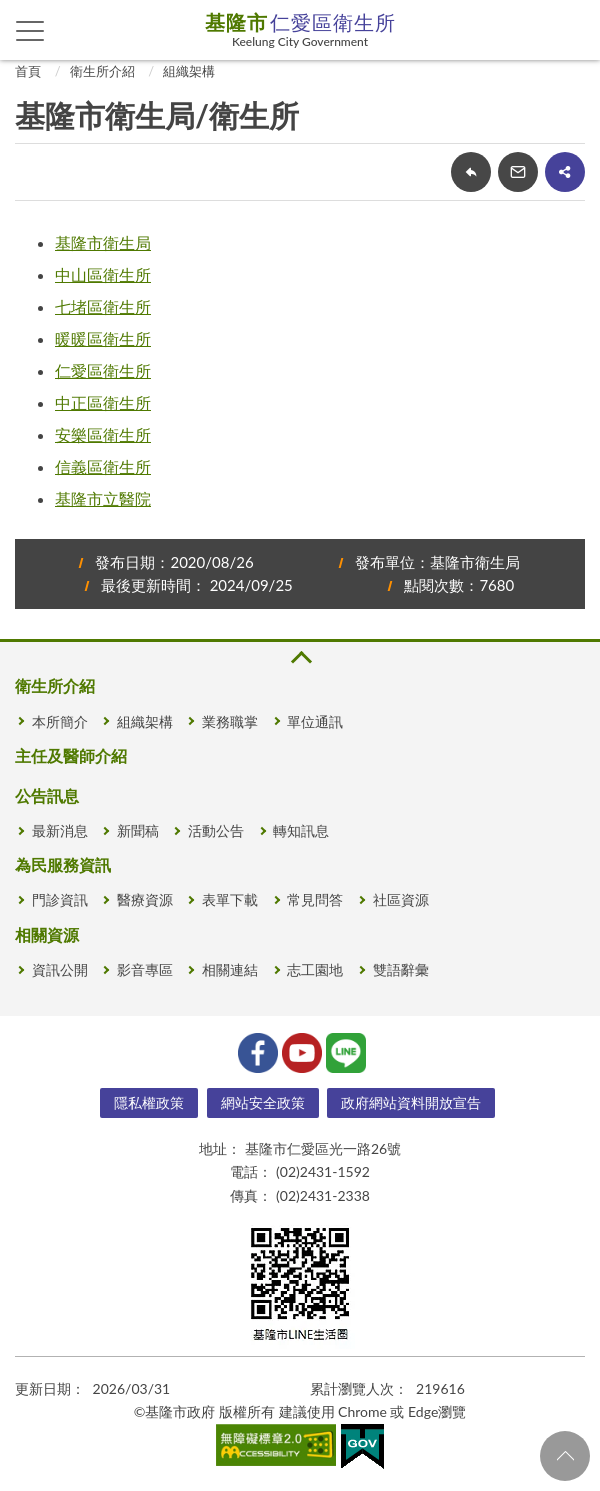  What do you see at coordinates (145, 969) in the screenshot?
I see `影音專區` at bounding box center [145, 969].